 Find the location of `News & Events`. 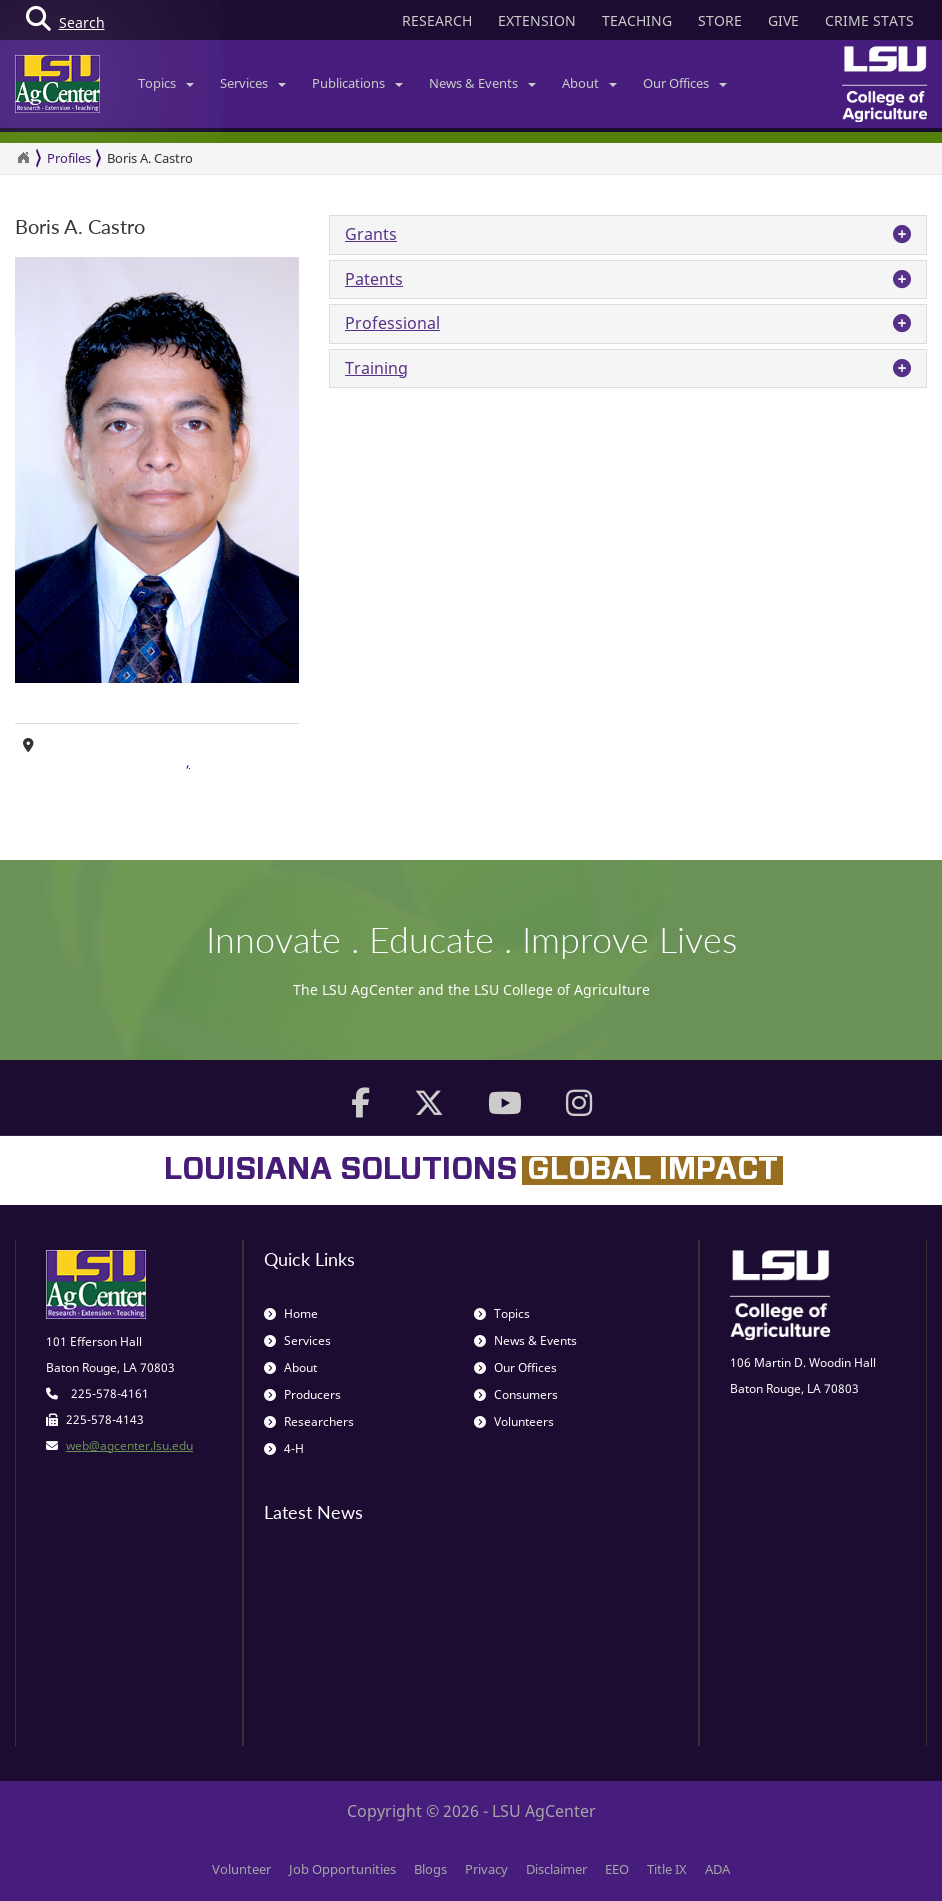

News & Events is located at coordinates (482, 83).